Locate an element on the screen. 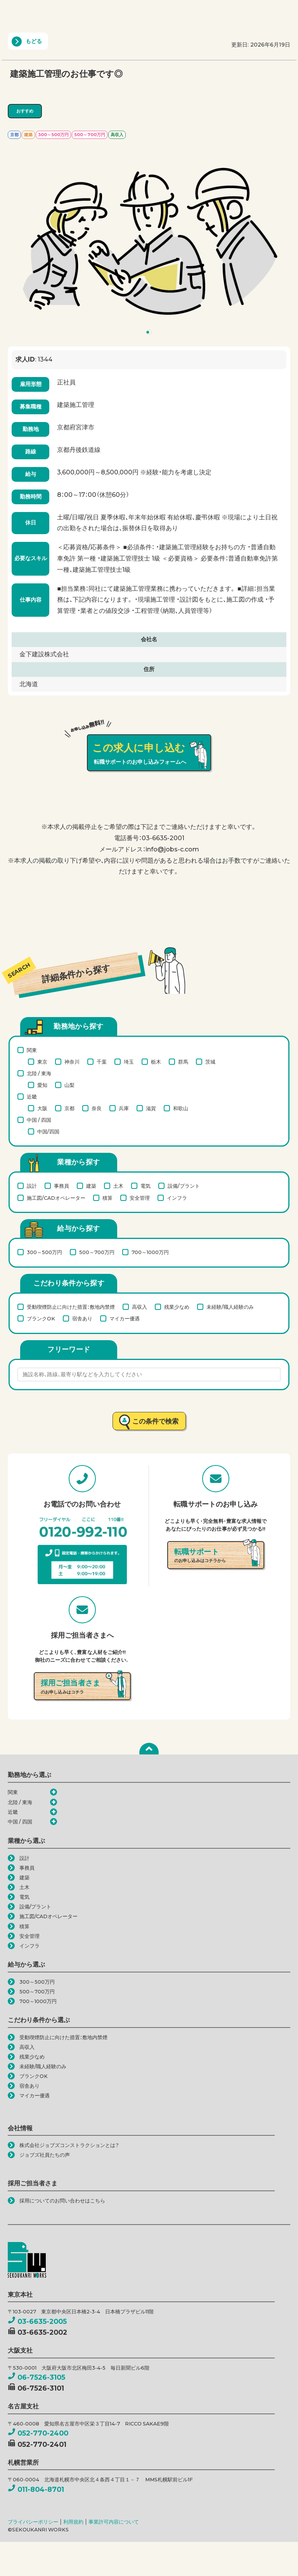 This screenshot has width=298, height=2576. 京都 is located at coordinates (69, 1108).